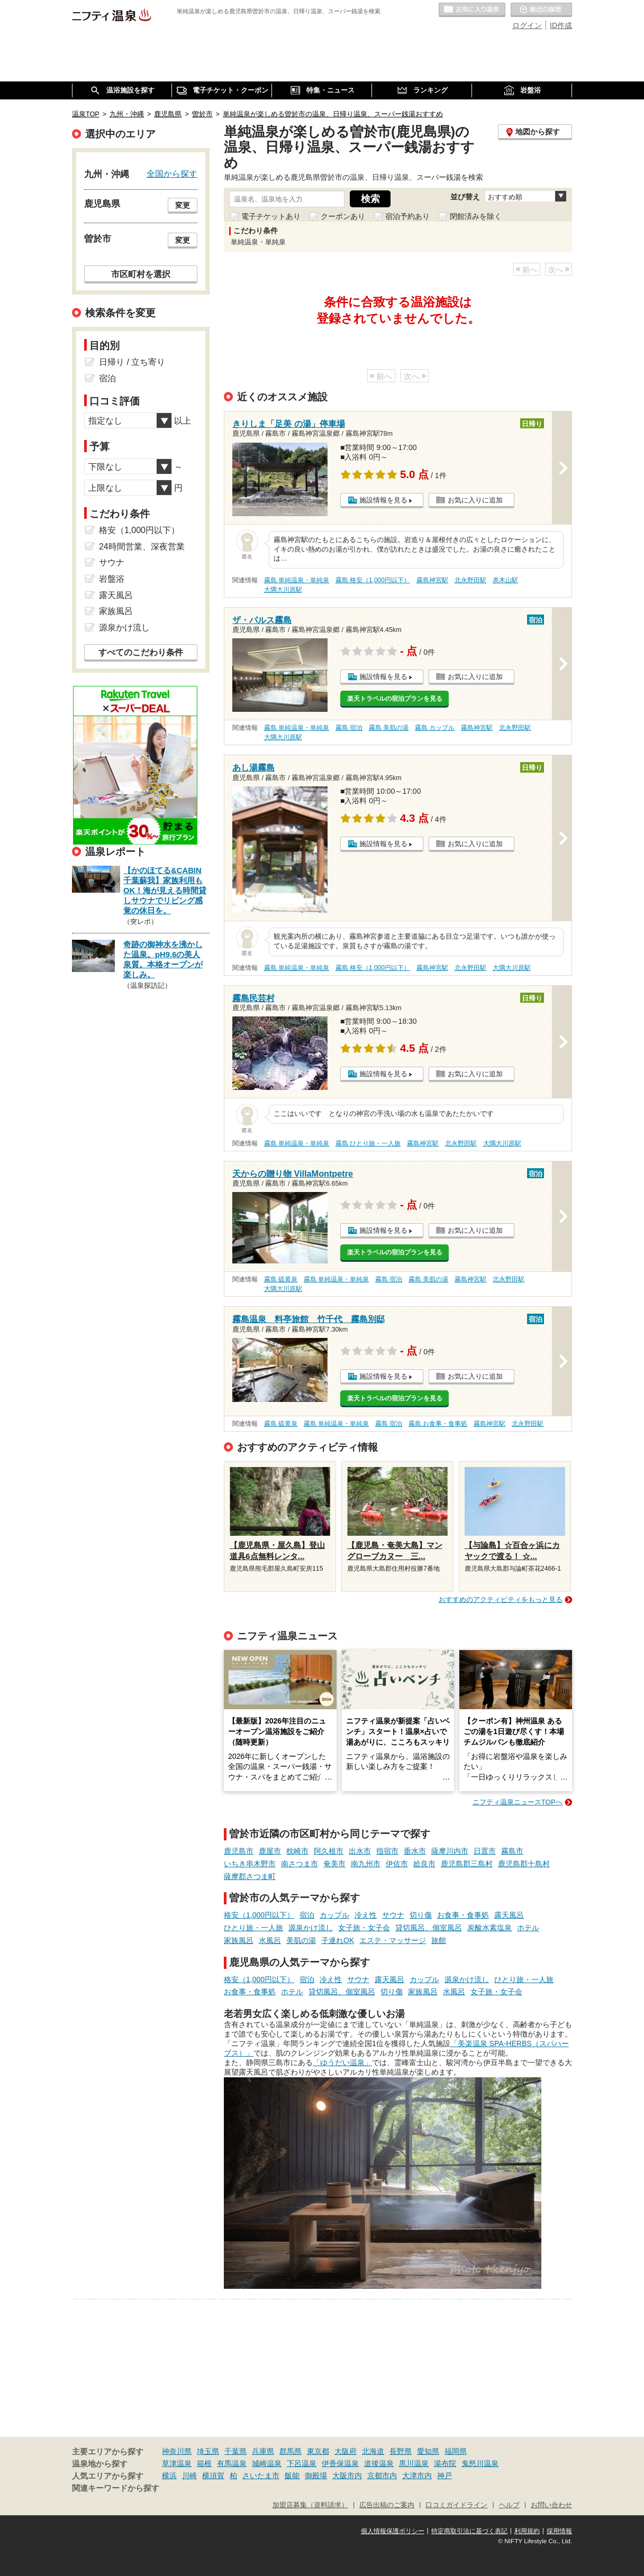 This screenshot has width=644, height=2576. What do you see at coordinates (140, 652) in the screenshot?
I see `すべてのこだわり条件` at bounding box center [140, 652].